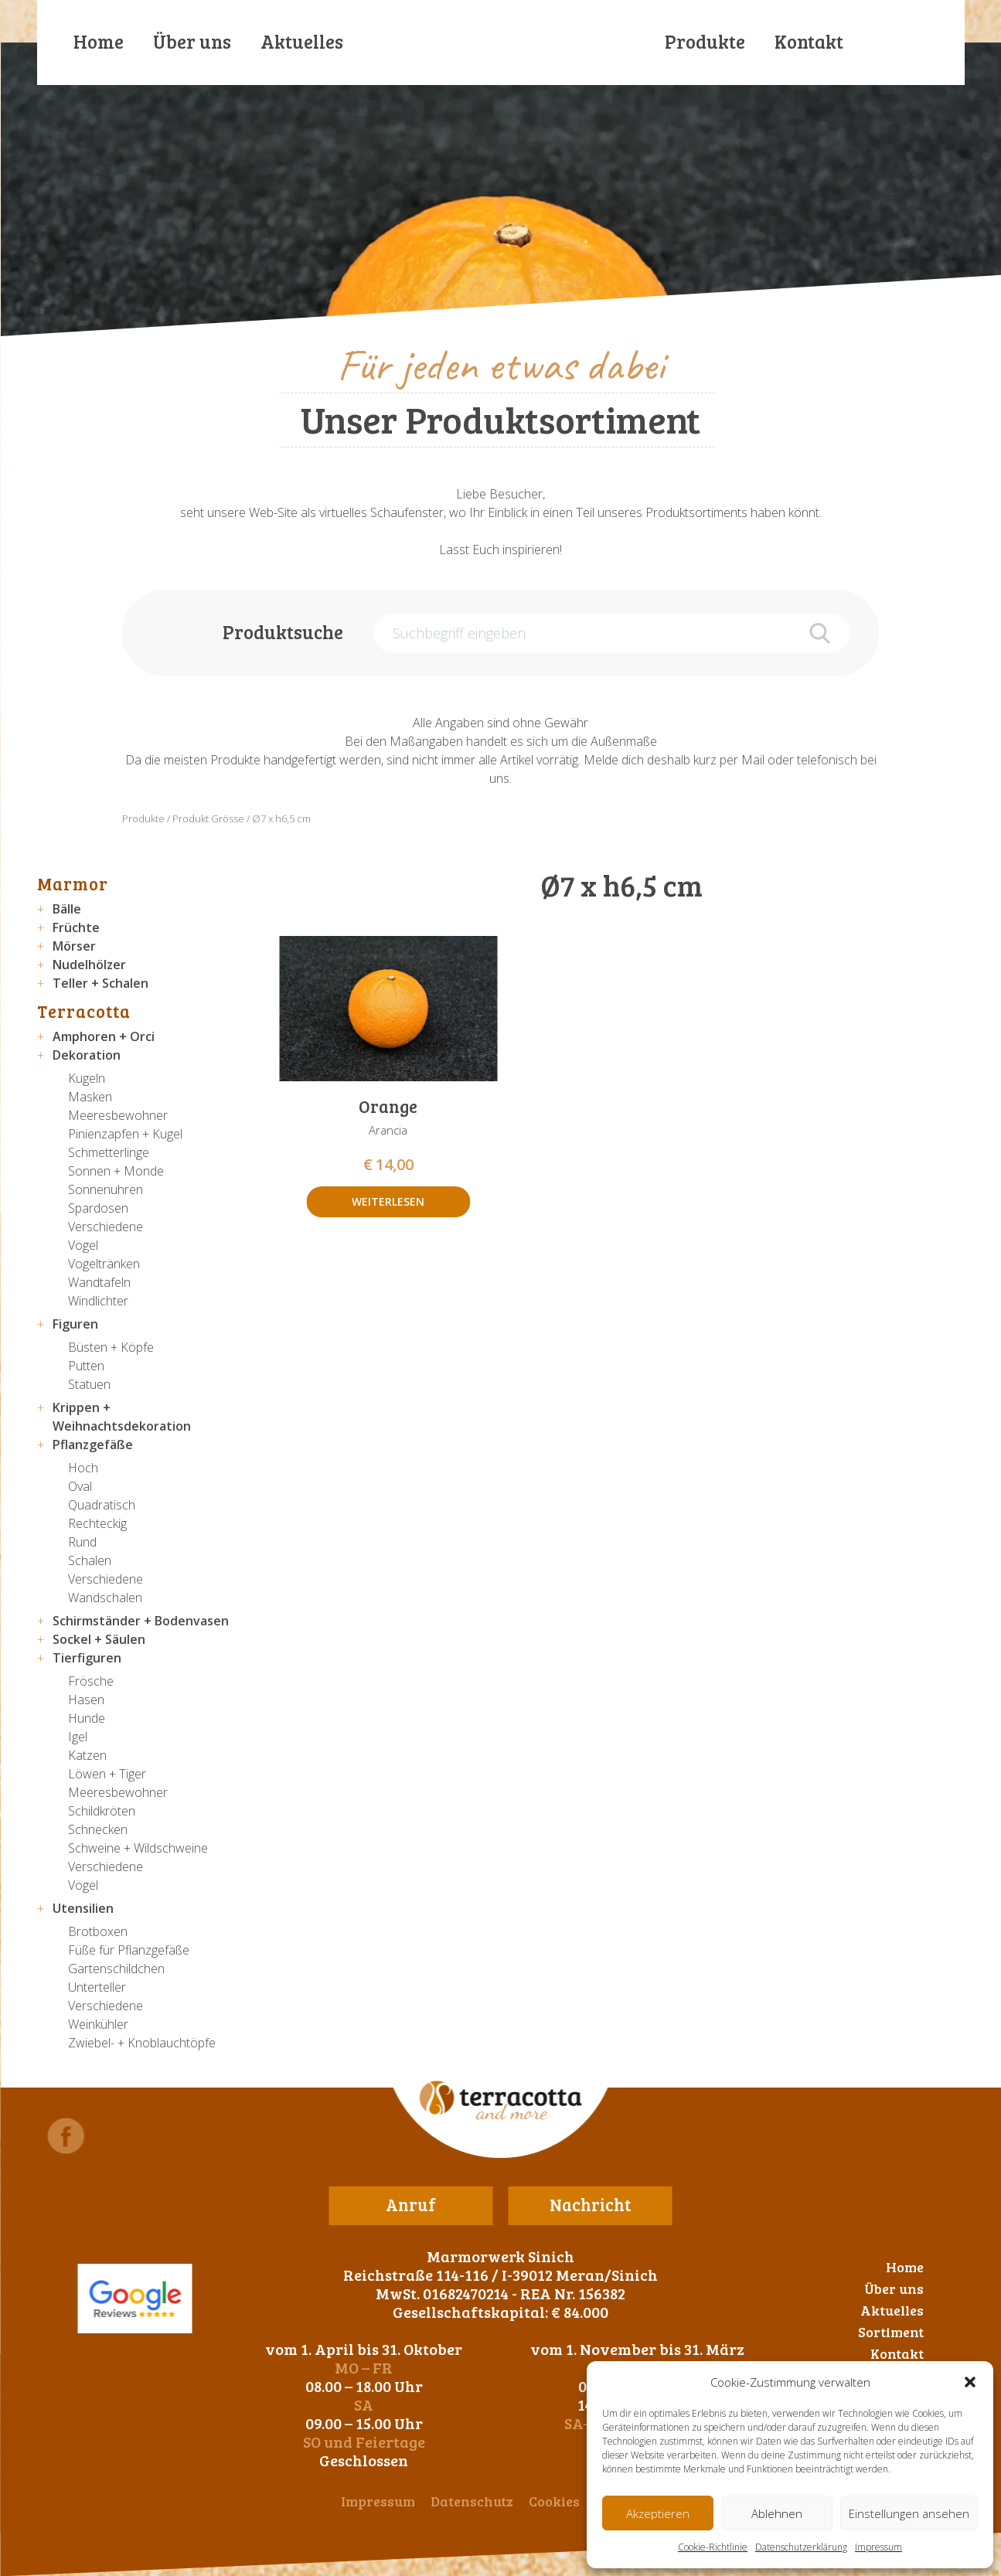 The height and width of the screenshot is (2576, 1001). Describe the element at coordinates (878, 2547) in the screenshot. I see `Impressum` at that location.